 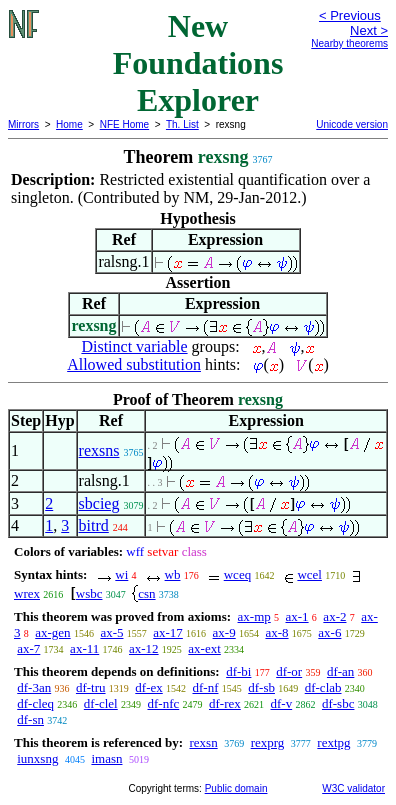 I want to click on wcel, so click(x=309, y=574).